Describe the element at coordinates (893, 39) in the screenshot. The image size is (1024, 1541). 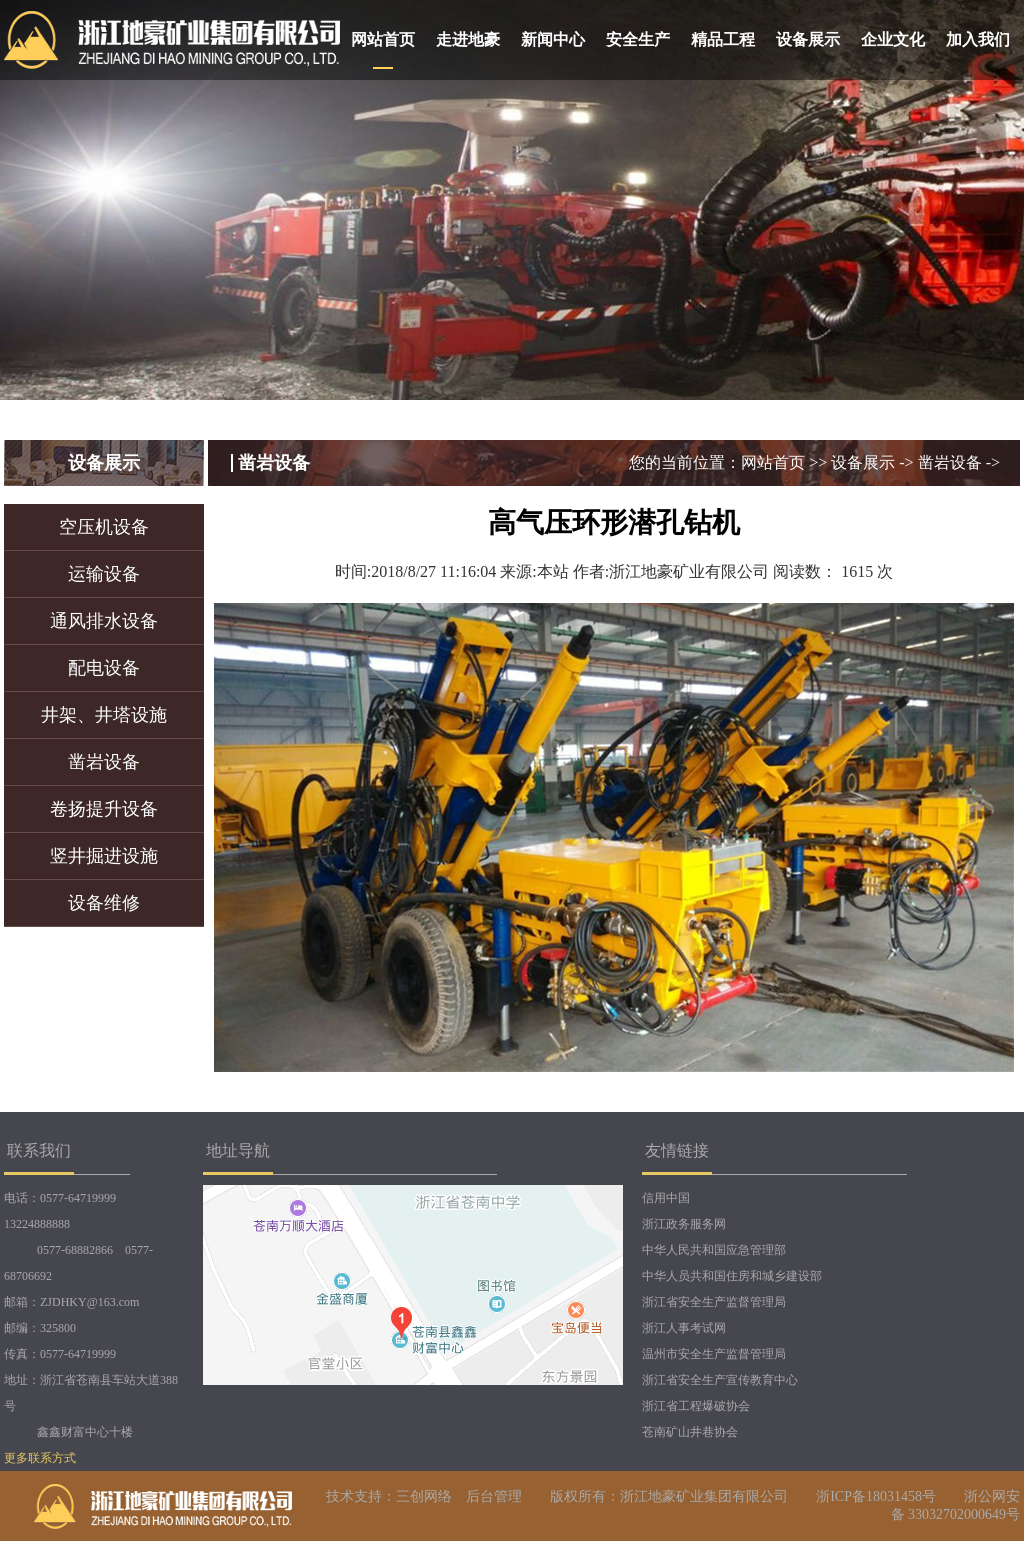
I see `企业文化` at that location.